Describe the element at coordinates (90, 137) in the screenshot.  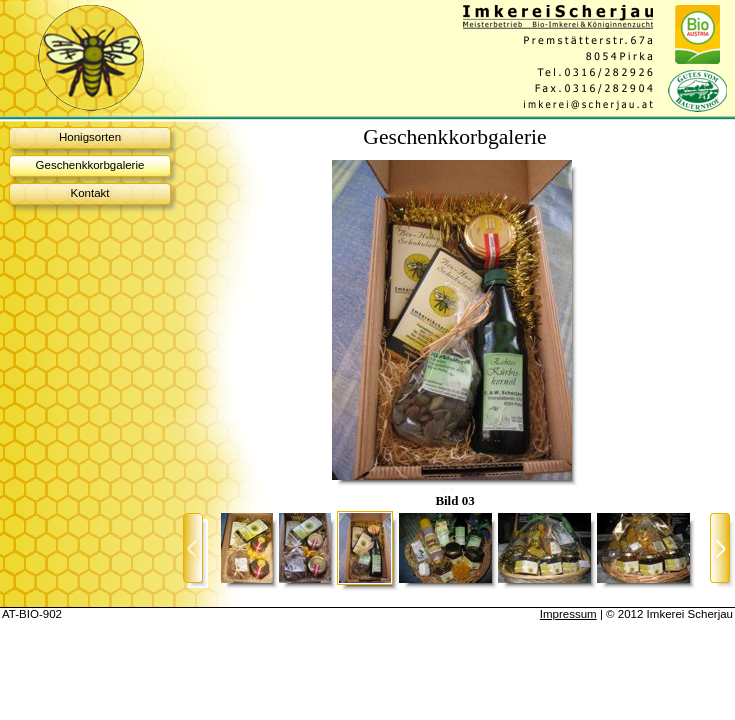
I see `Honigsorten` at that location.